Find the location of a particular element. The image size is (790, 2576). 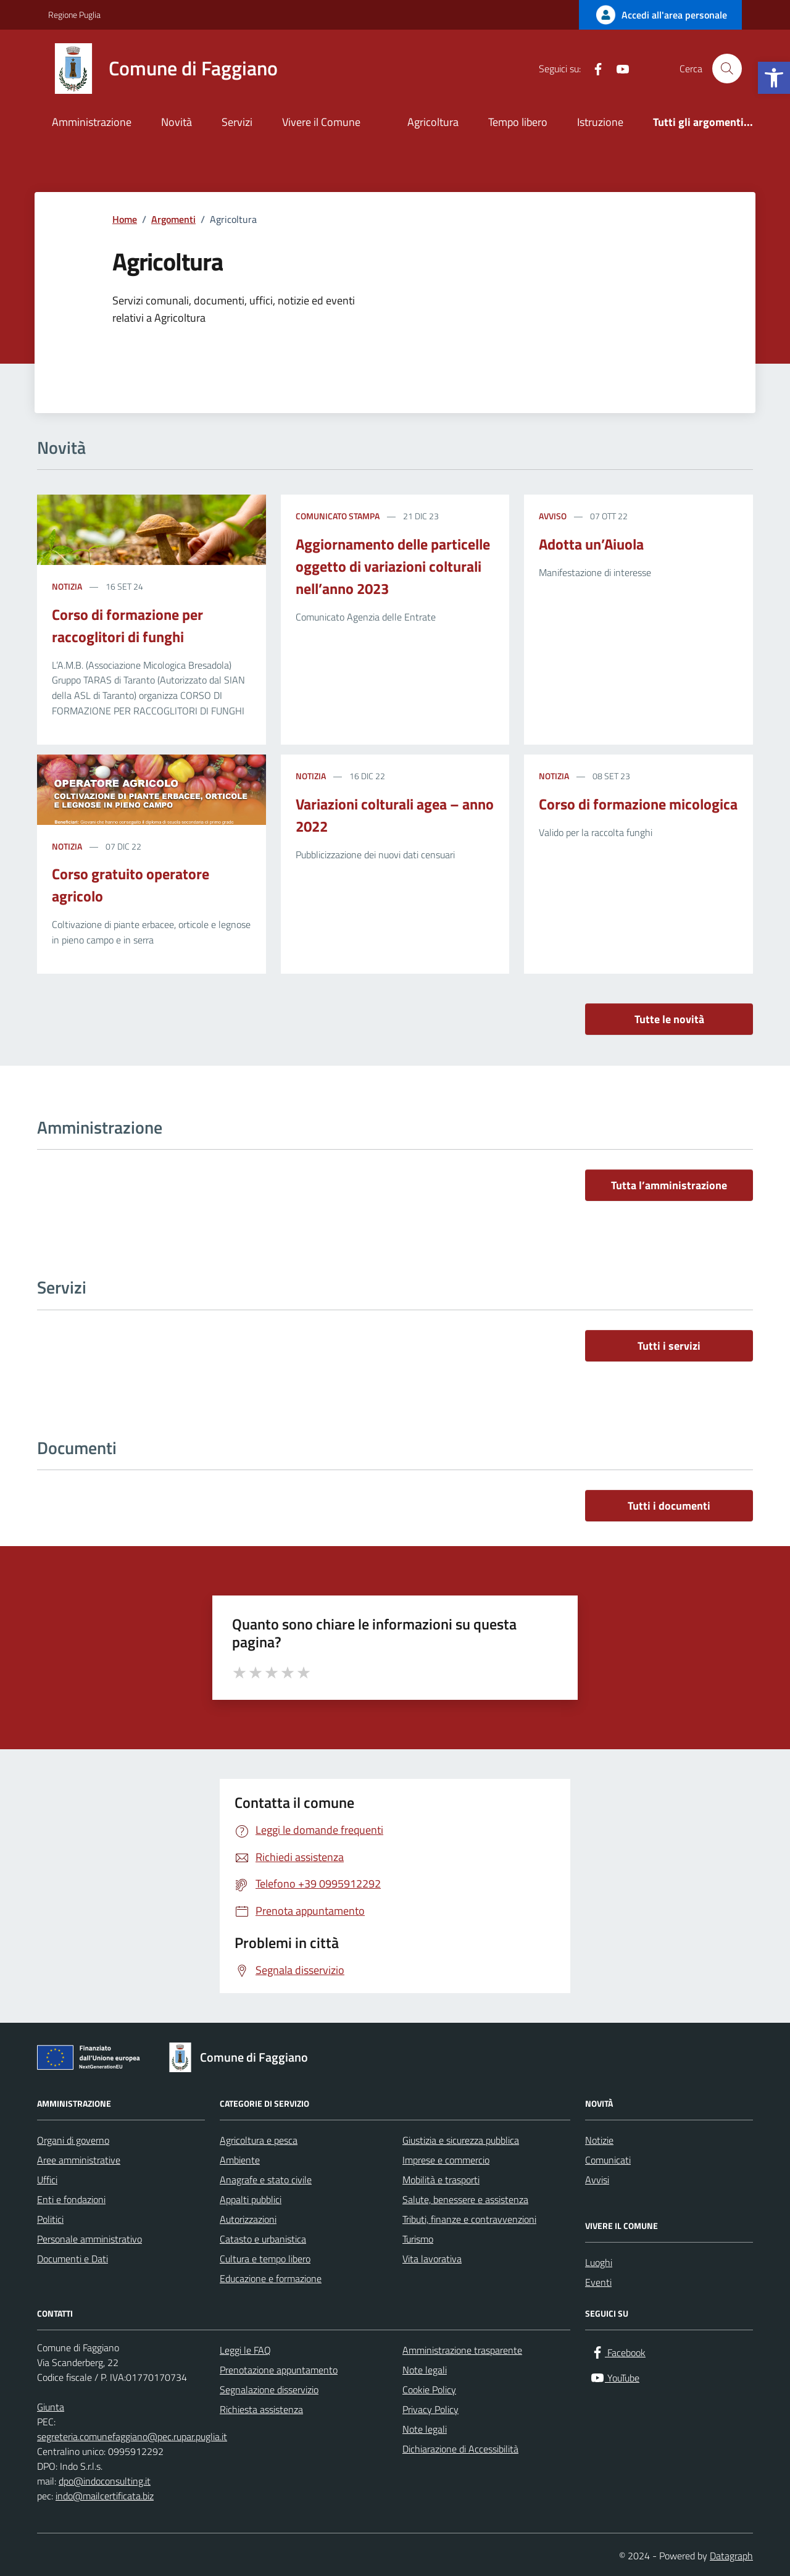

Salute, benessere e assistenza is located at coordinates (465, 2199).